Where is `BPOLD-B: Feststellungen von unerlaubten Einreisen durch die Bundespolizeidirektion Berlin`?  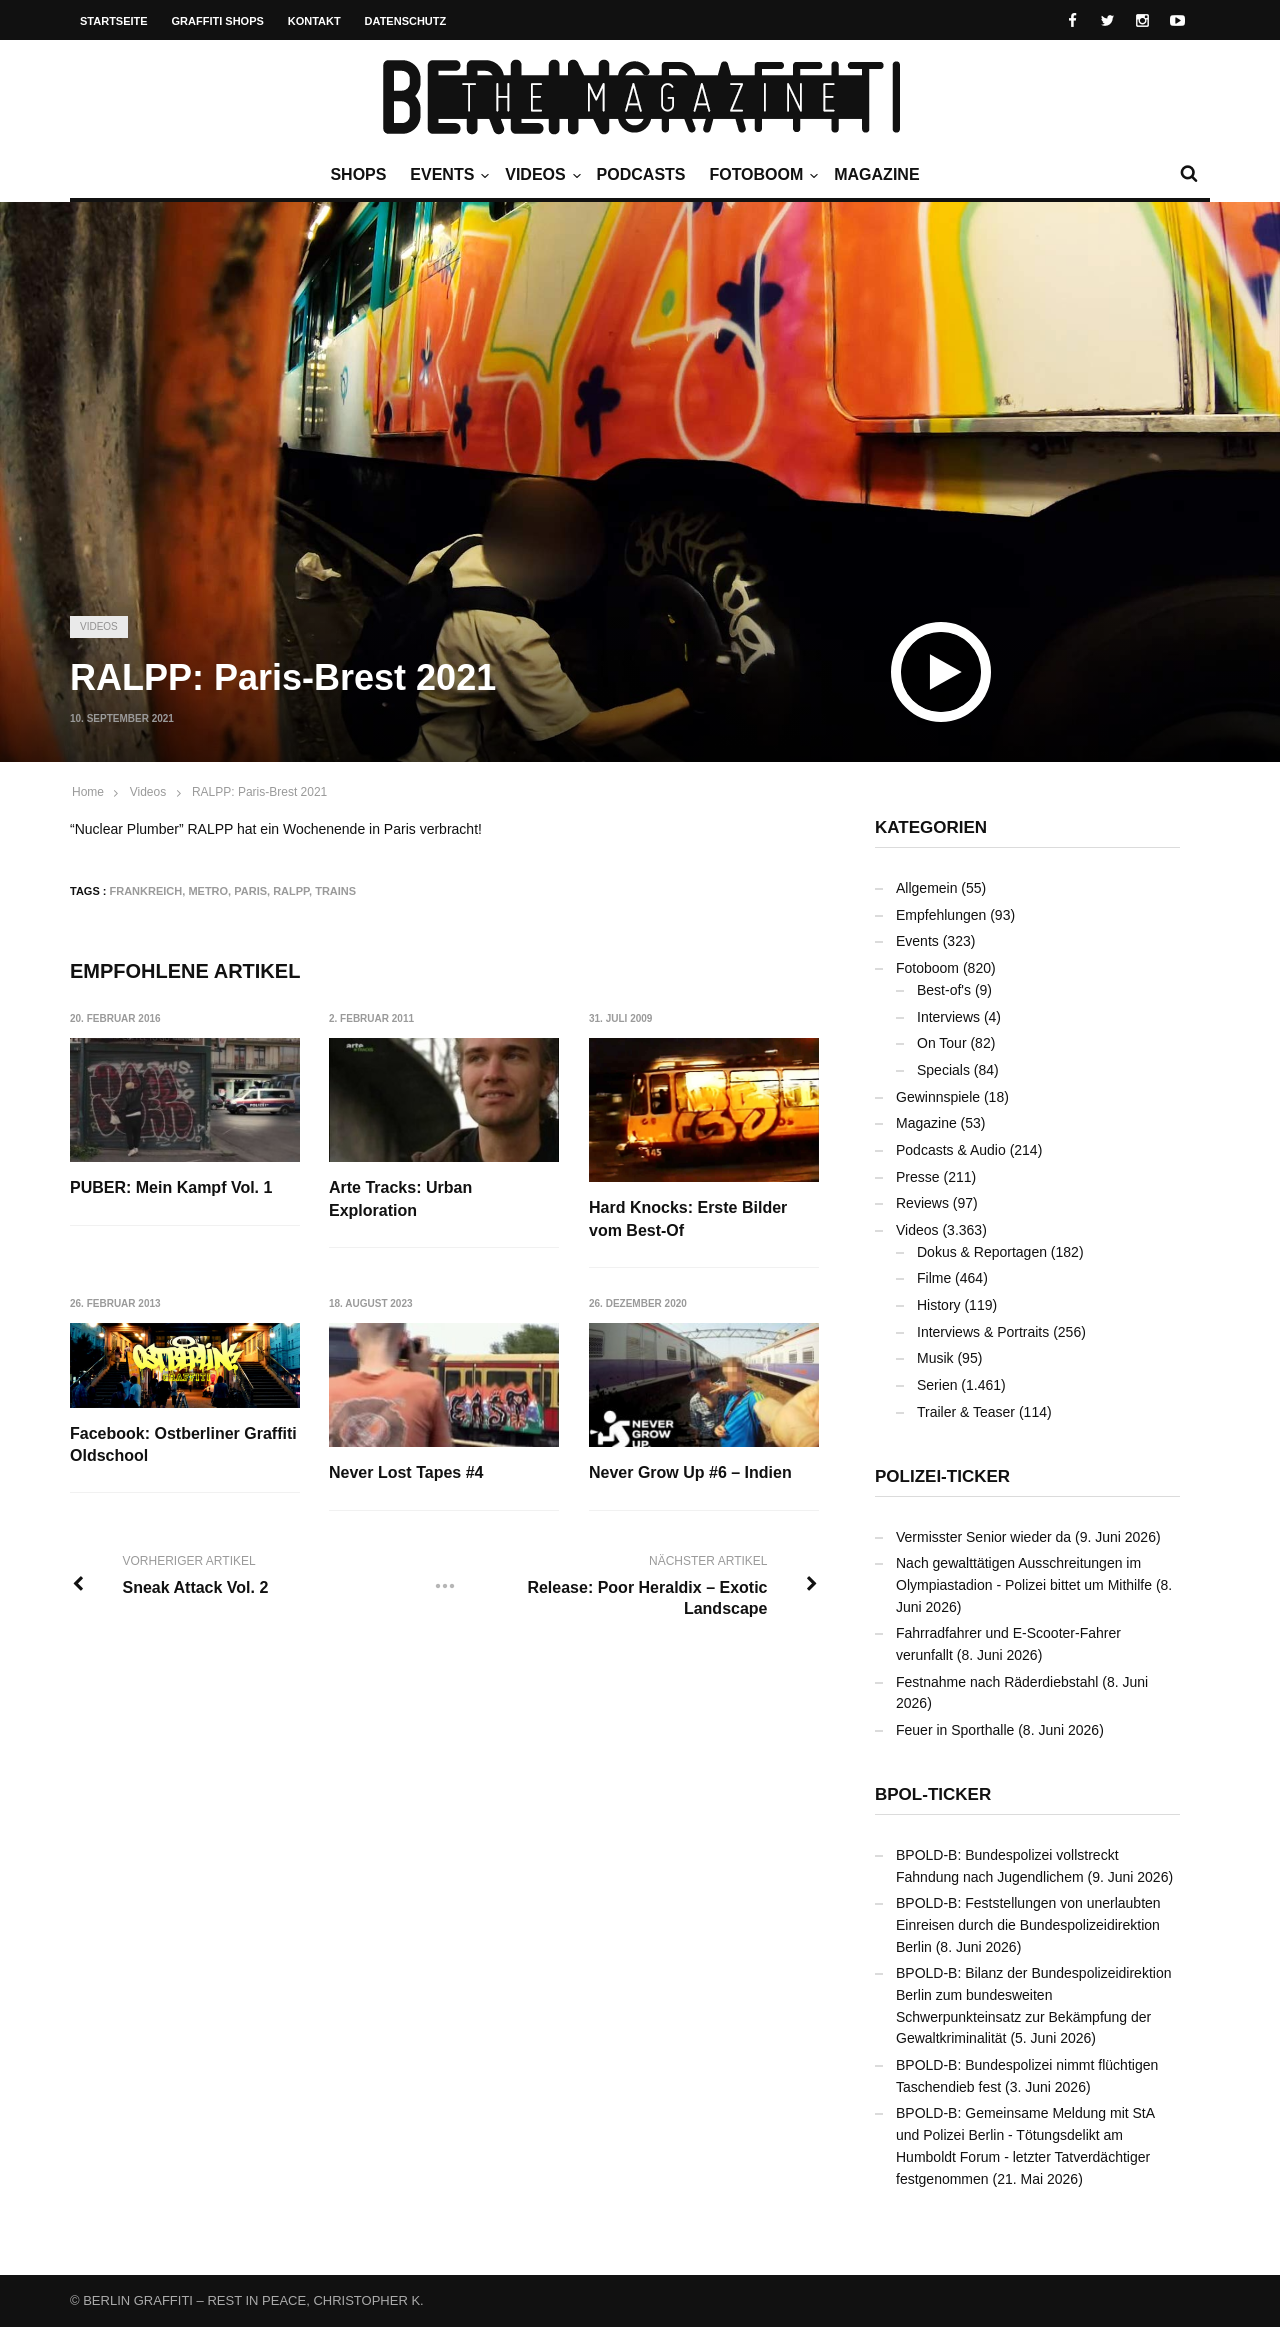
BPOLD-B: Feststellungen von unerlaubten Einreisen durch die Bundespolizeidirektion Berlin is located at coordinates (1028, 1924).